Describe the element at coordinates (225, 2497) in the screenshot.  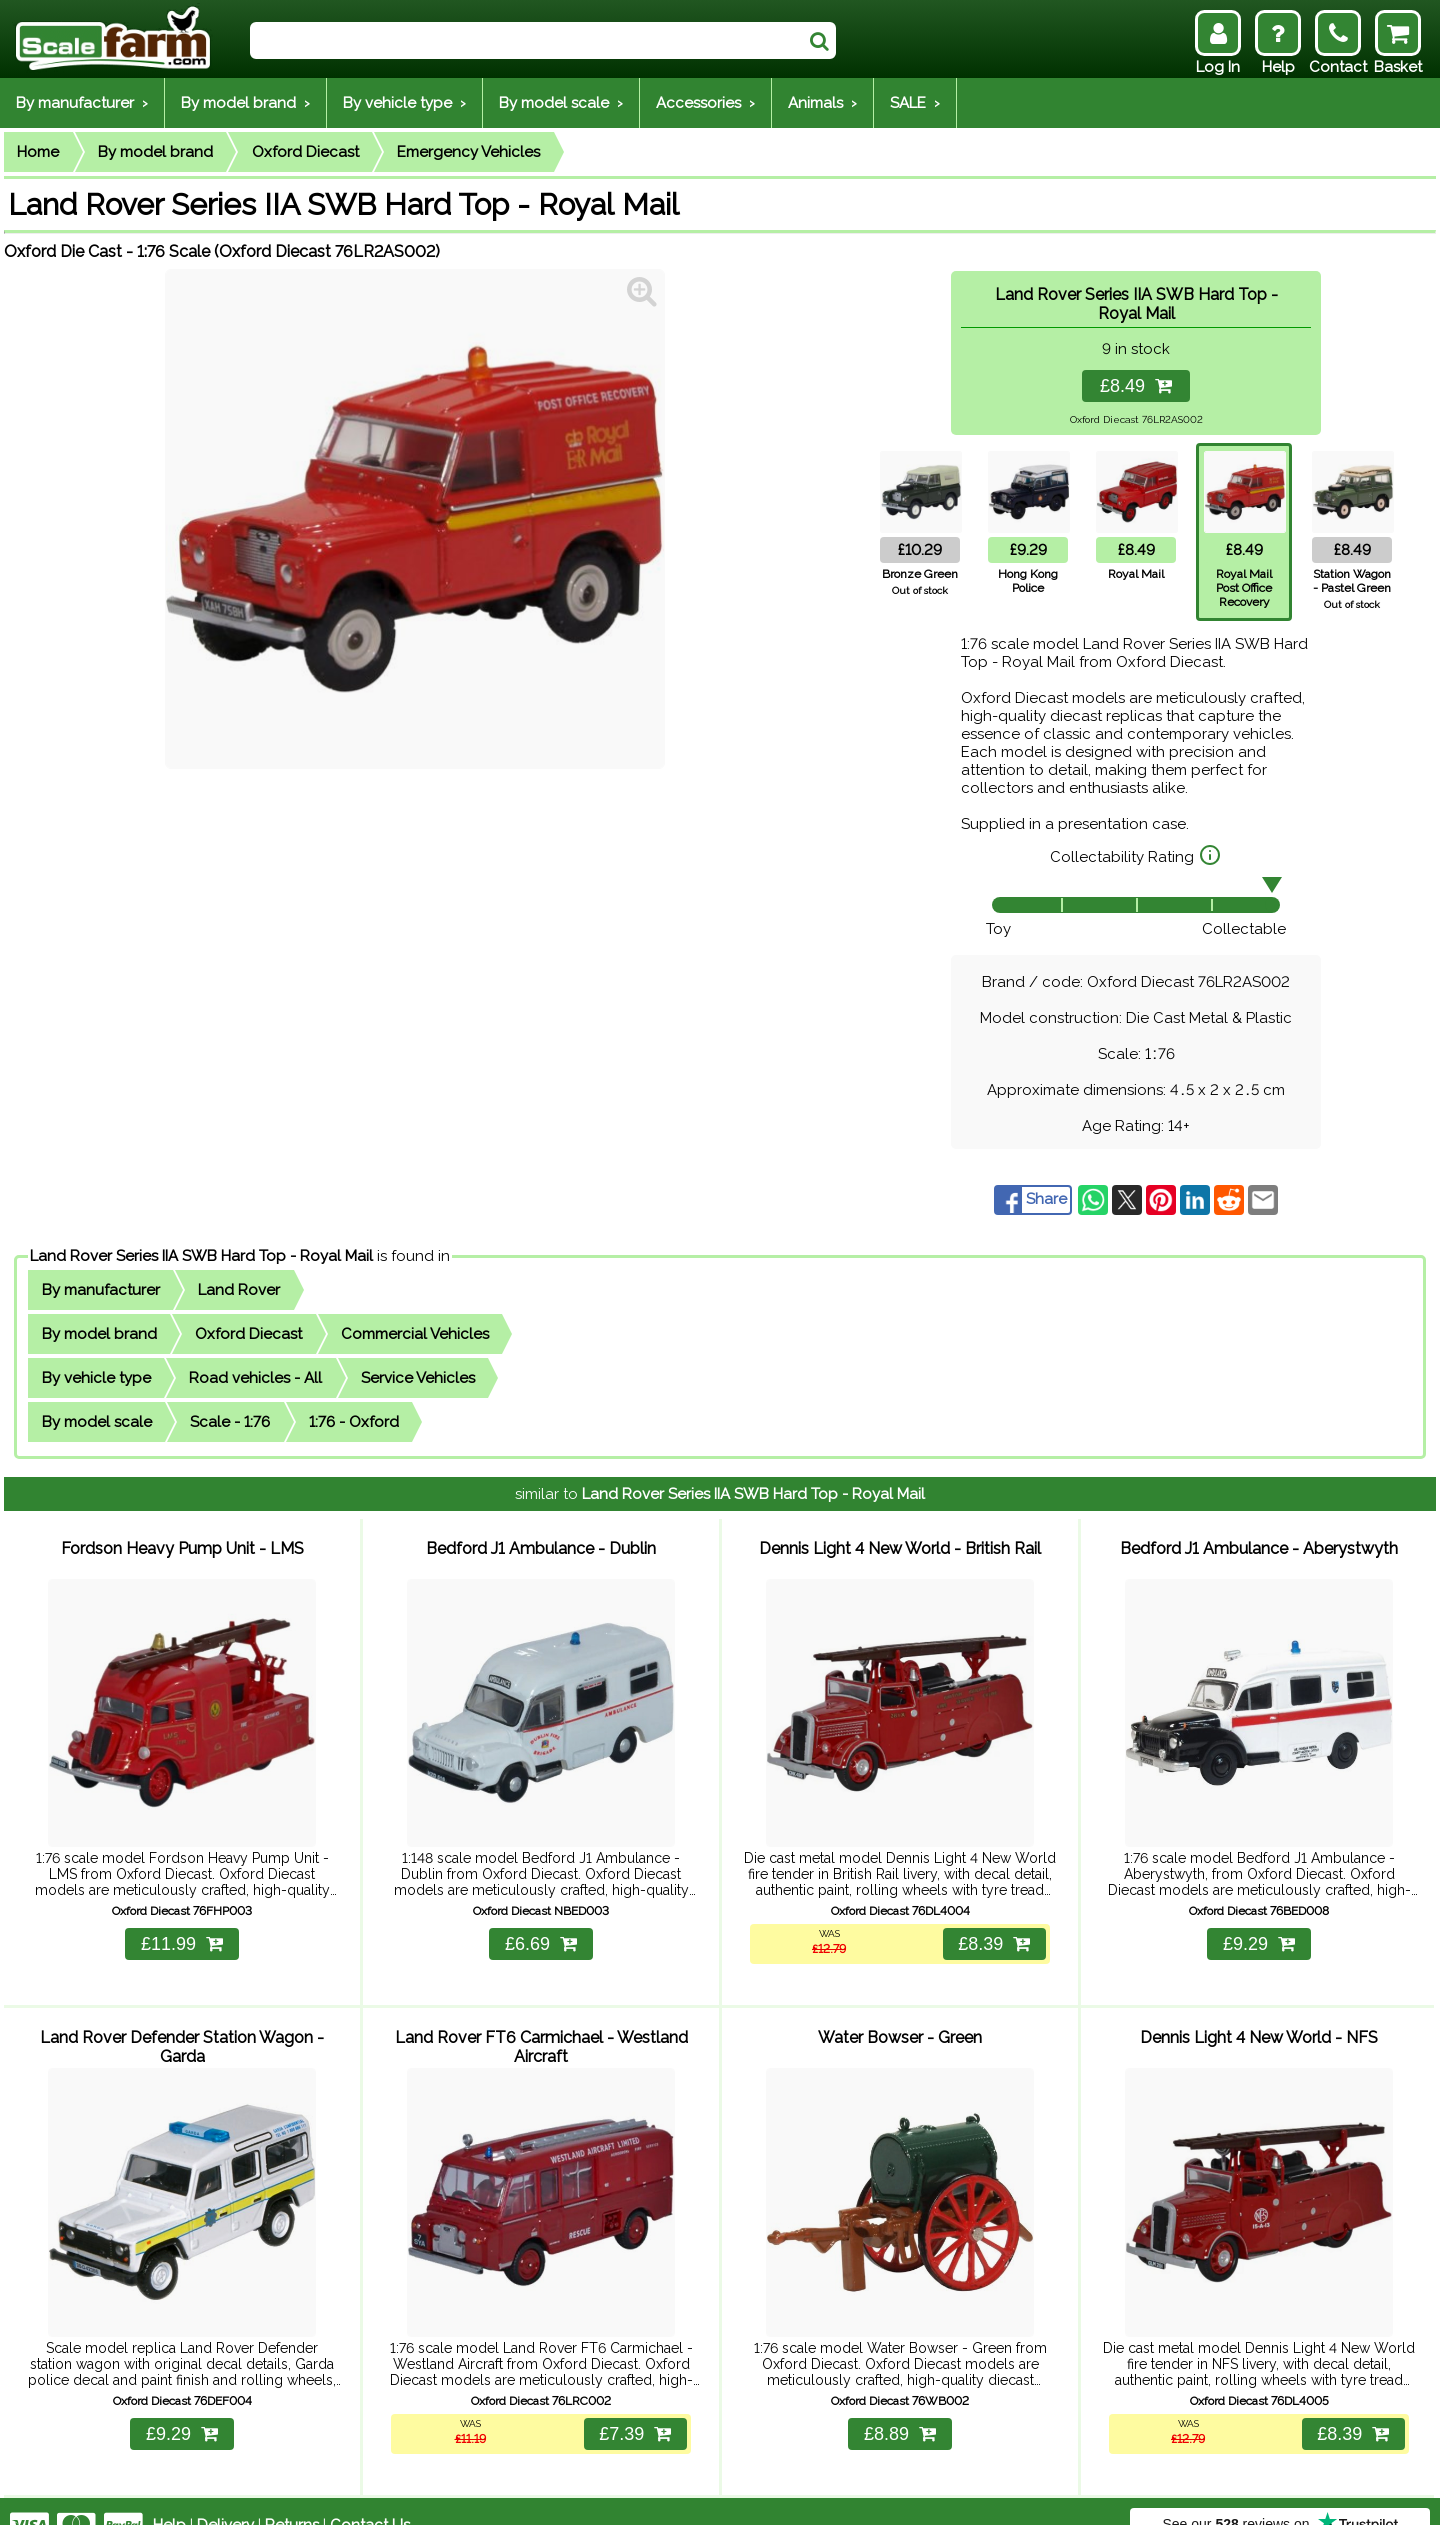
I see `Delivery` at that location.